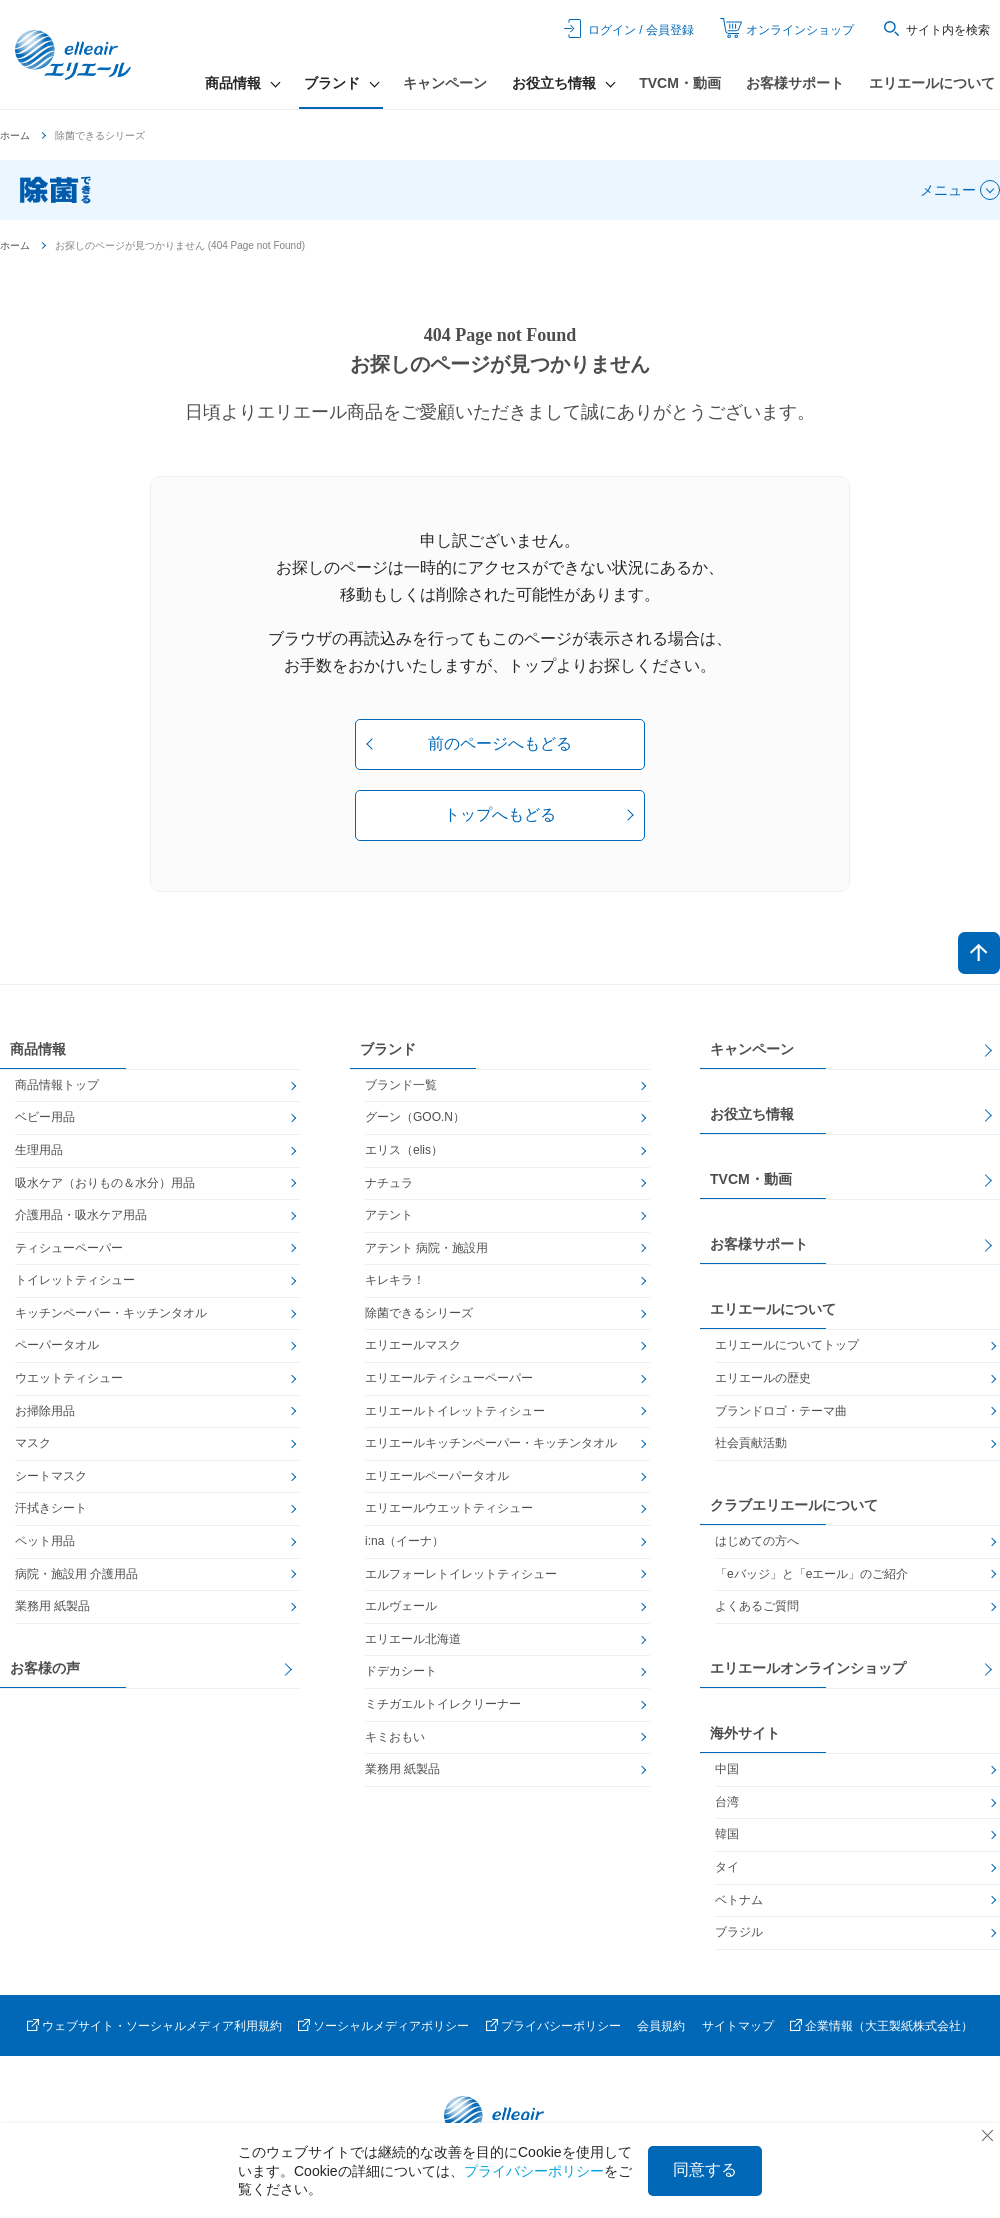 The image size is (1000, 2218). Describe the element at coordinates (727, 1867) in the screenshot. I see `タイ` at that location.